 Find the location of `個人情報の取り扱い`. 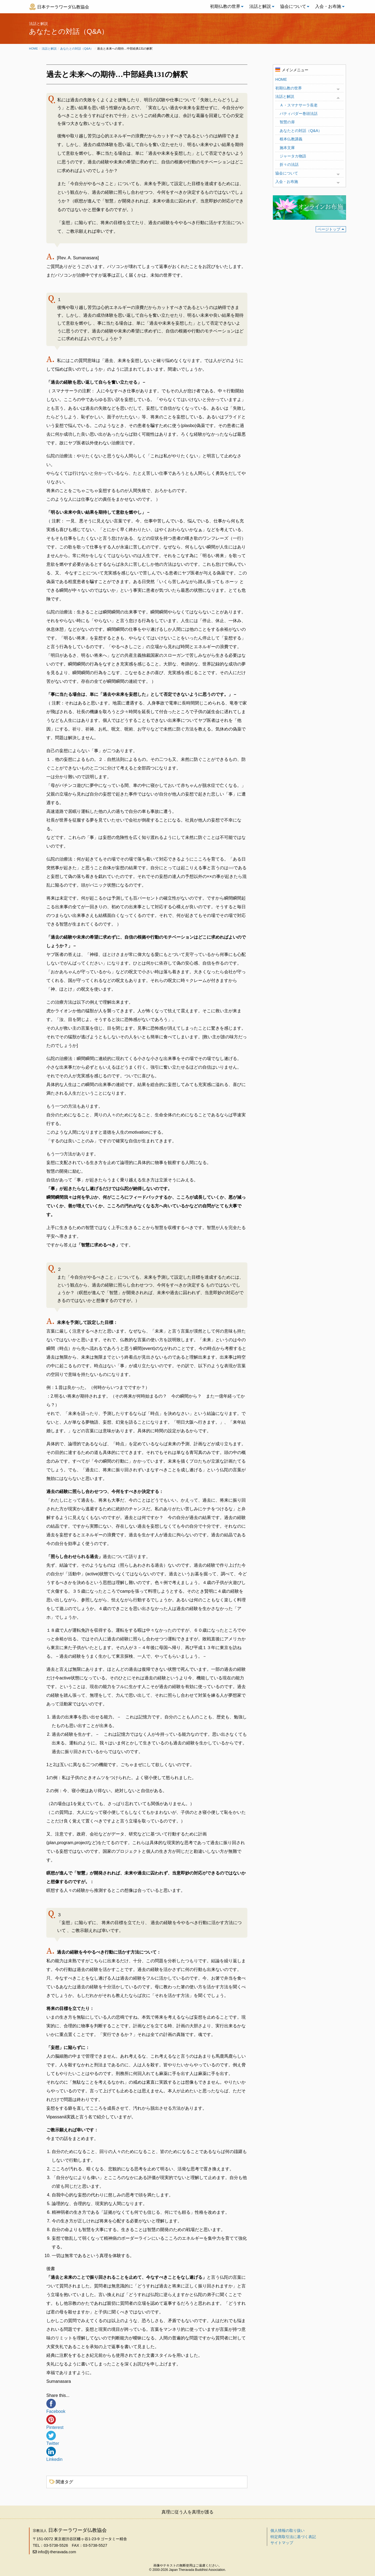

個人情報の取り扱い is located at coordinates (287, 2530).